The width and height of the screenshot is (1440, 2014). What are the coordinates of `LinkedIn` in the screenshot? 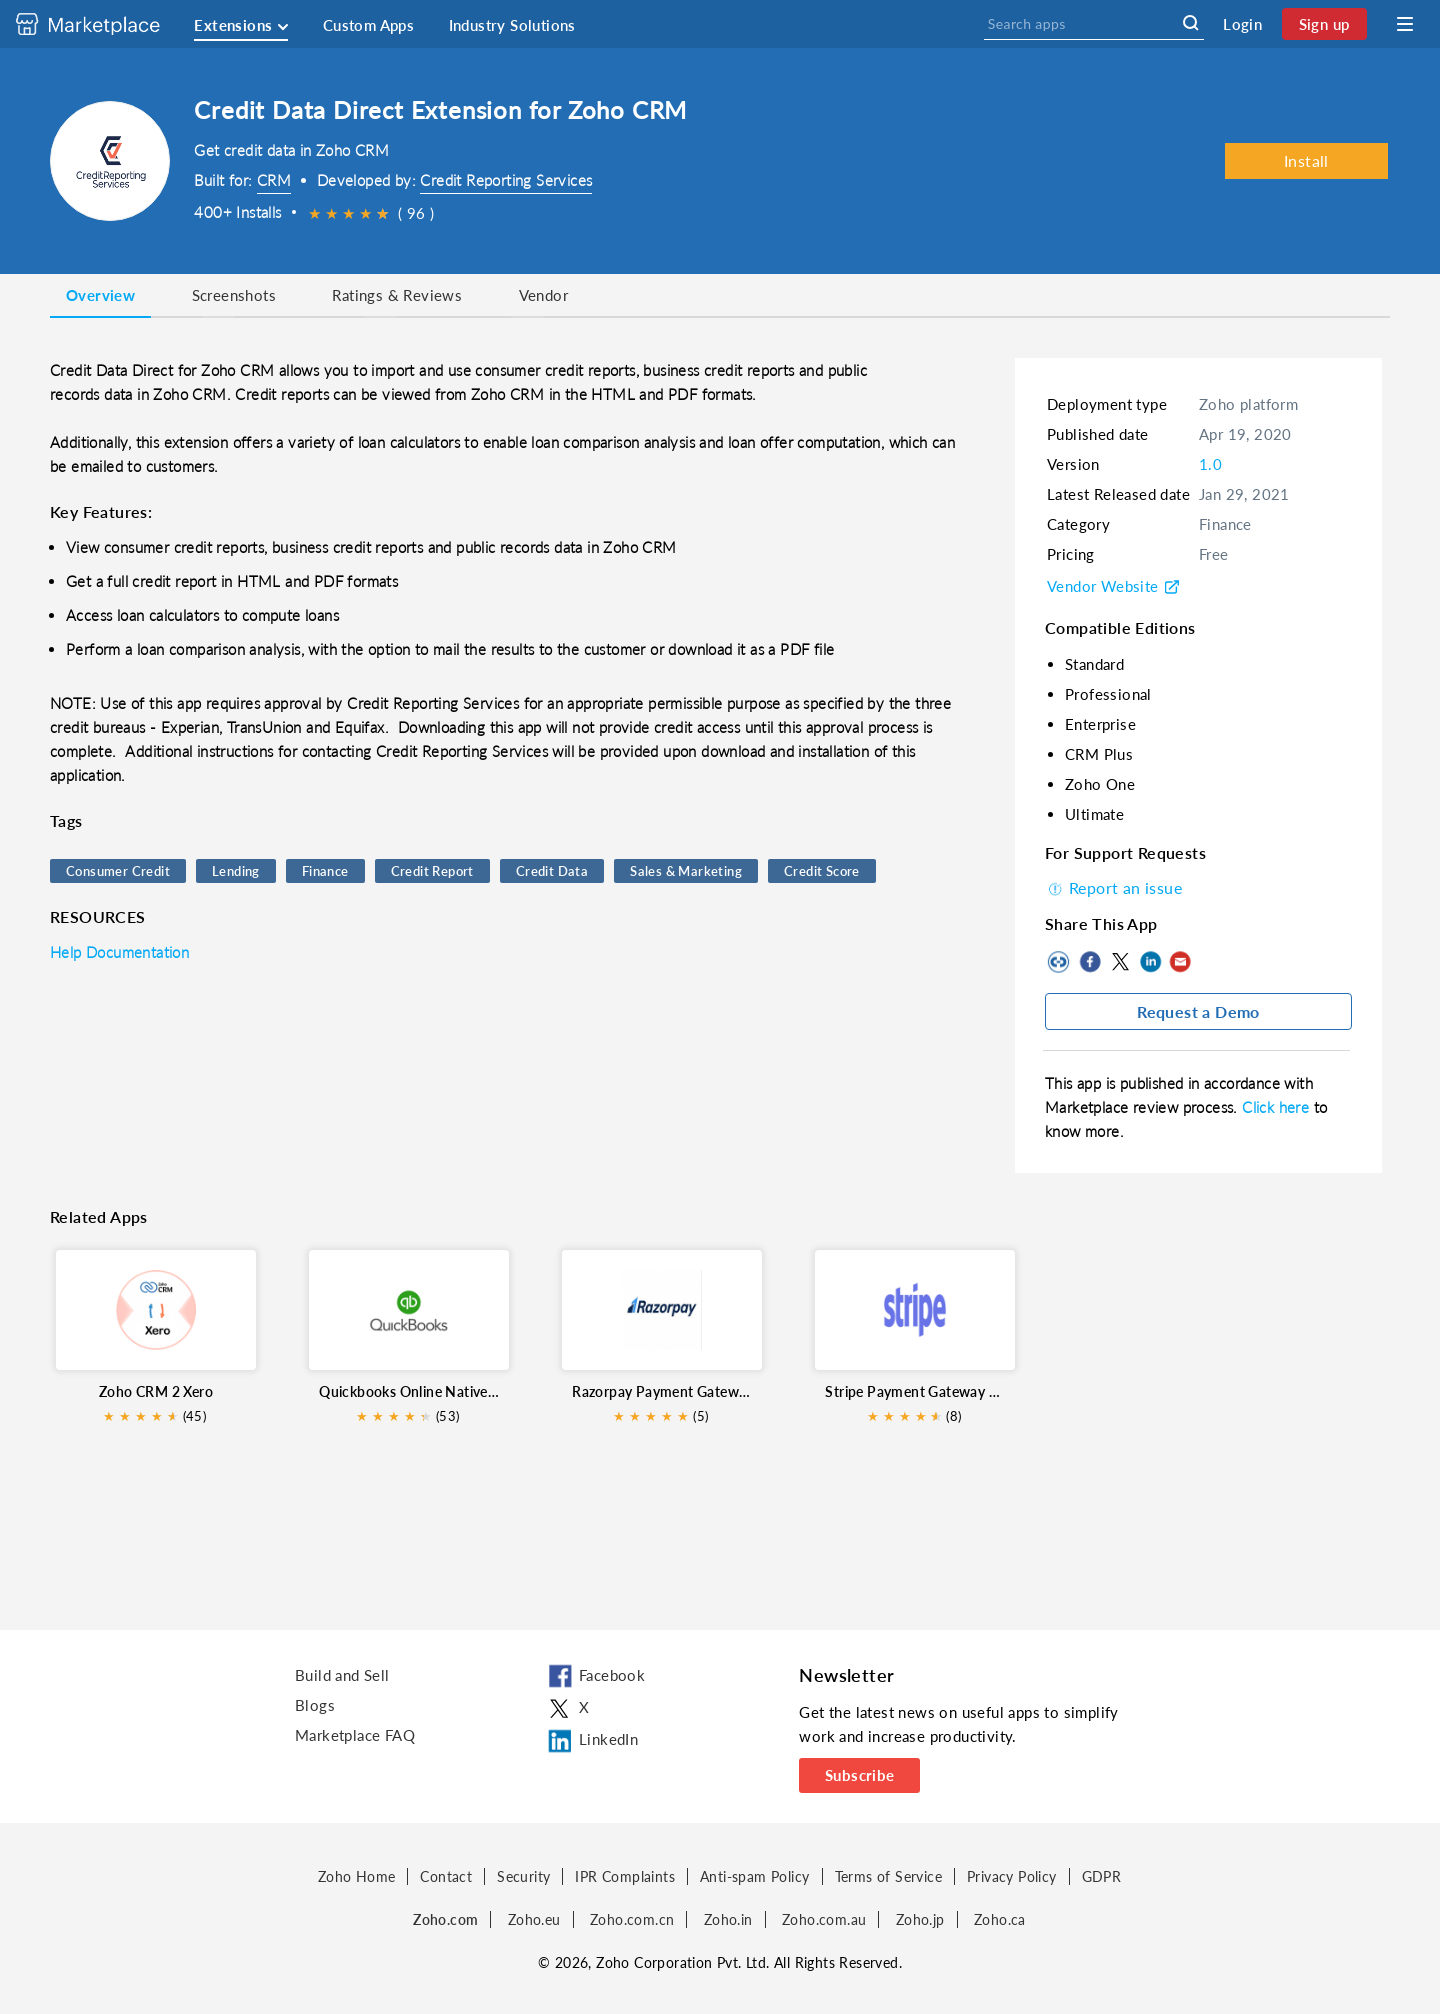 It's located at (1150, 962).